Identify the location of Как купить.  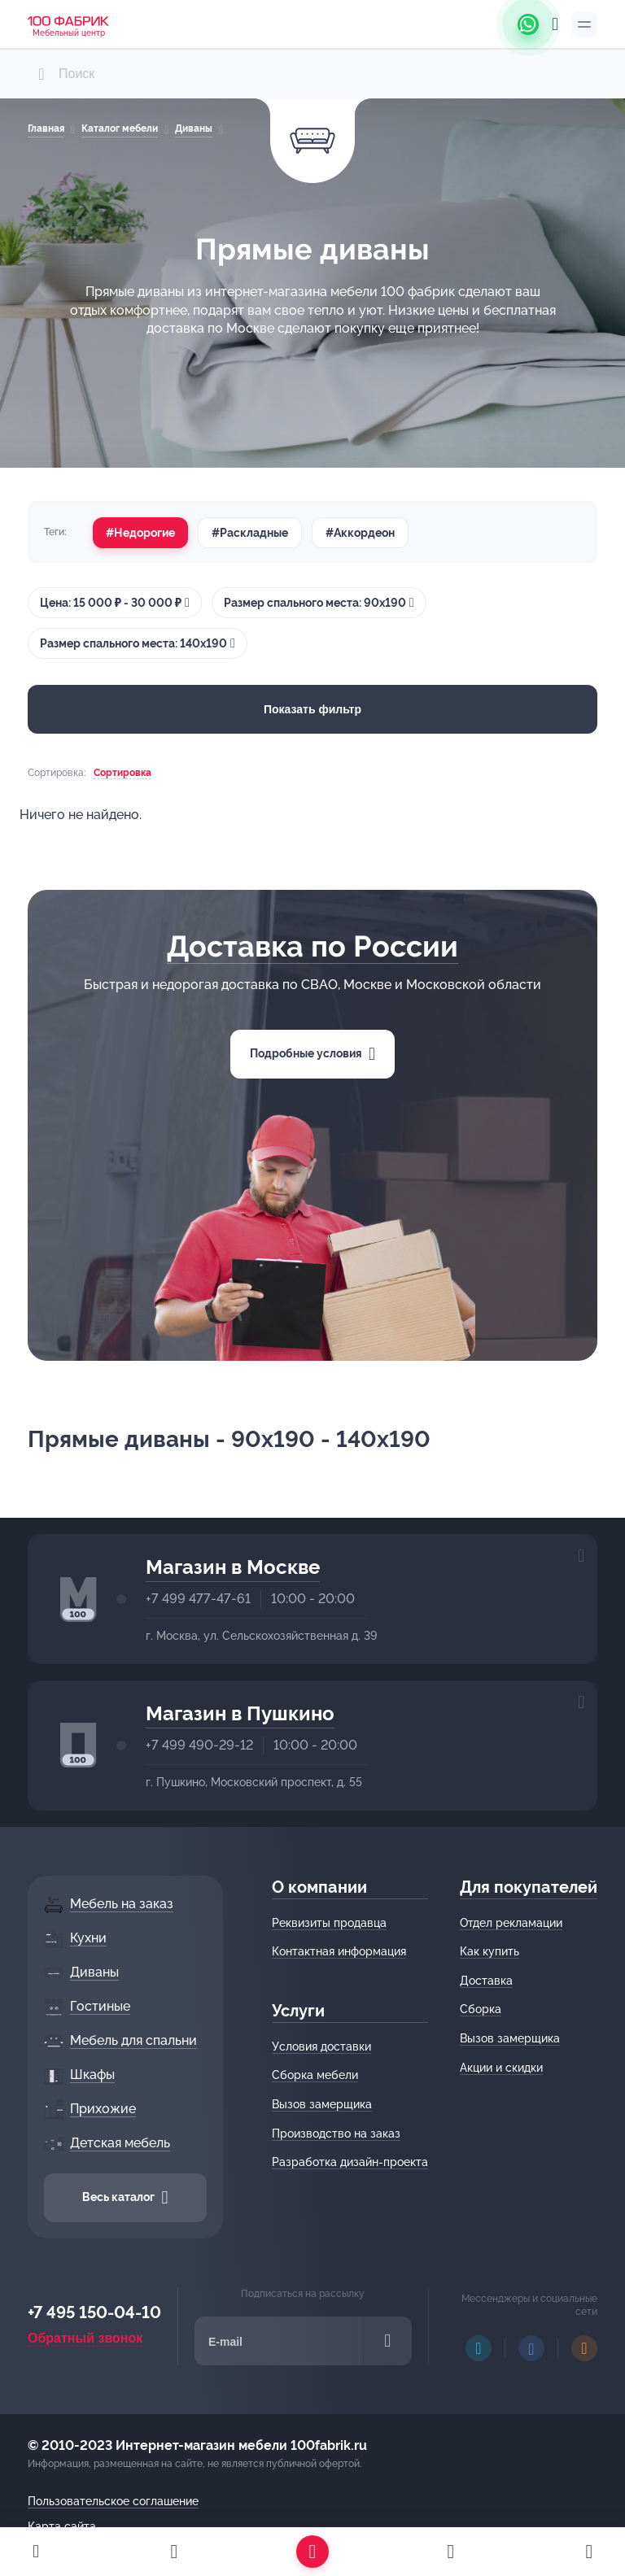
(489, 1951).